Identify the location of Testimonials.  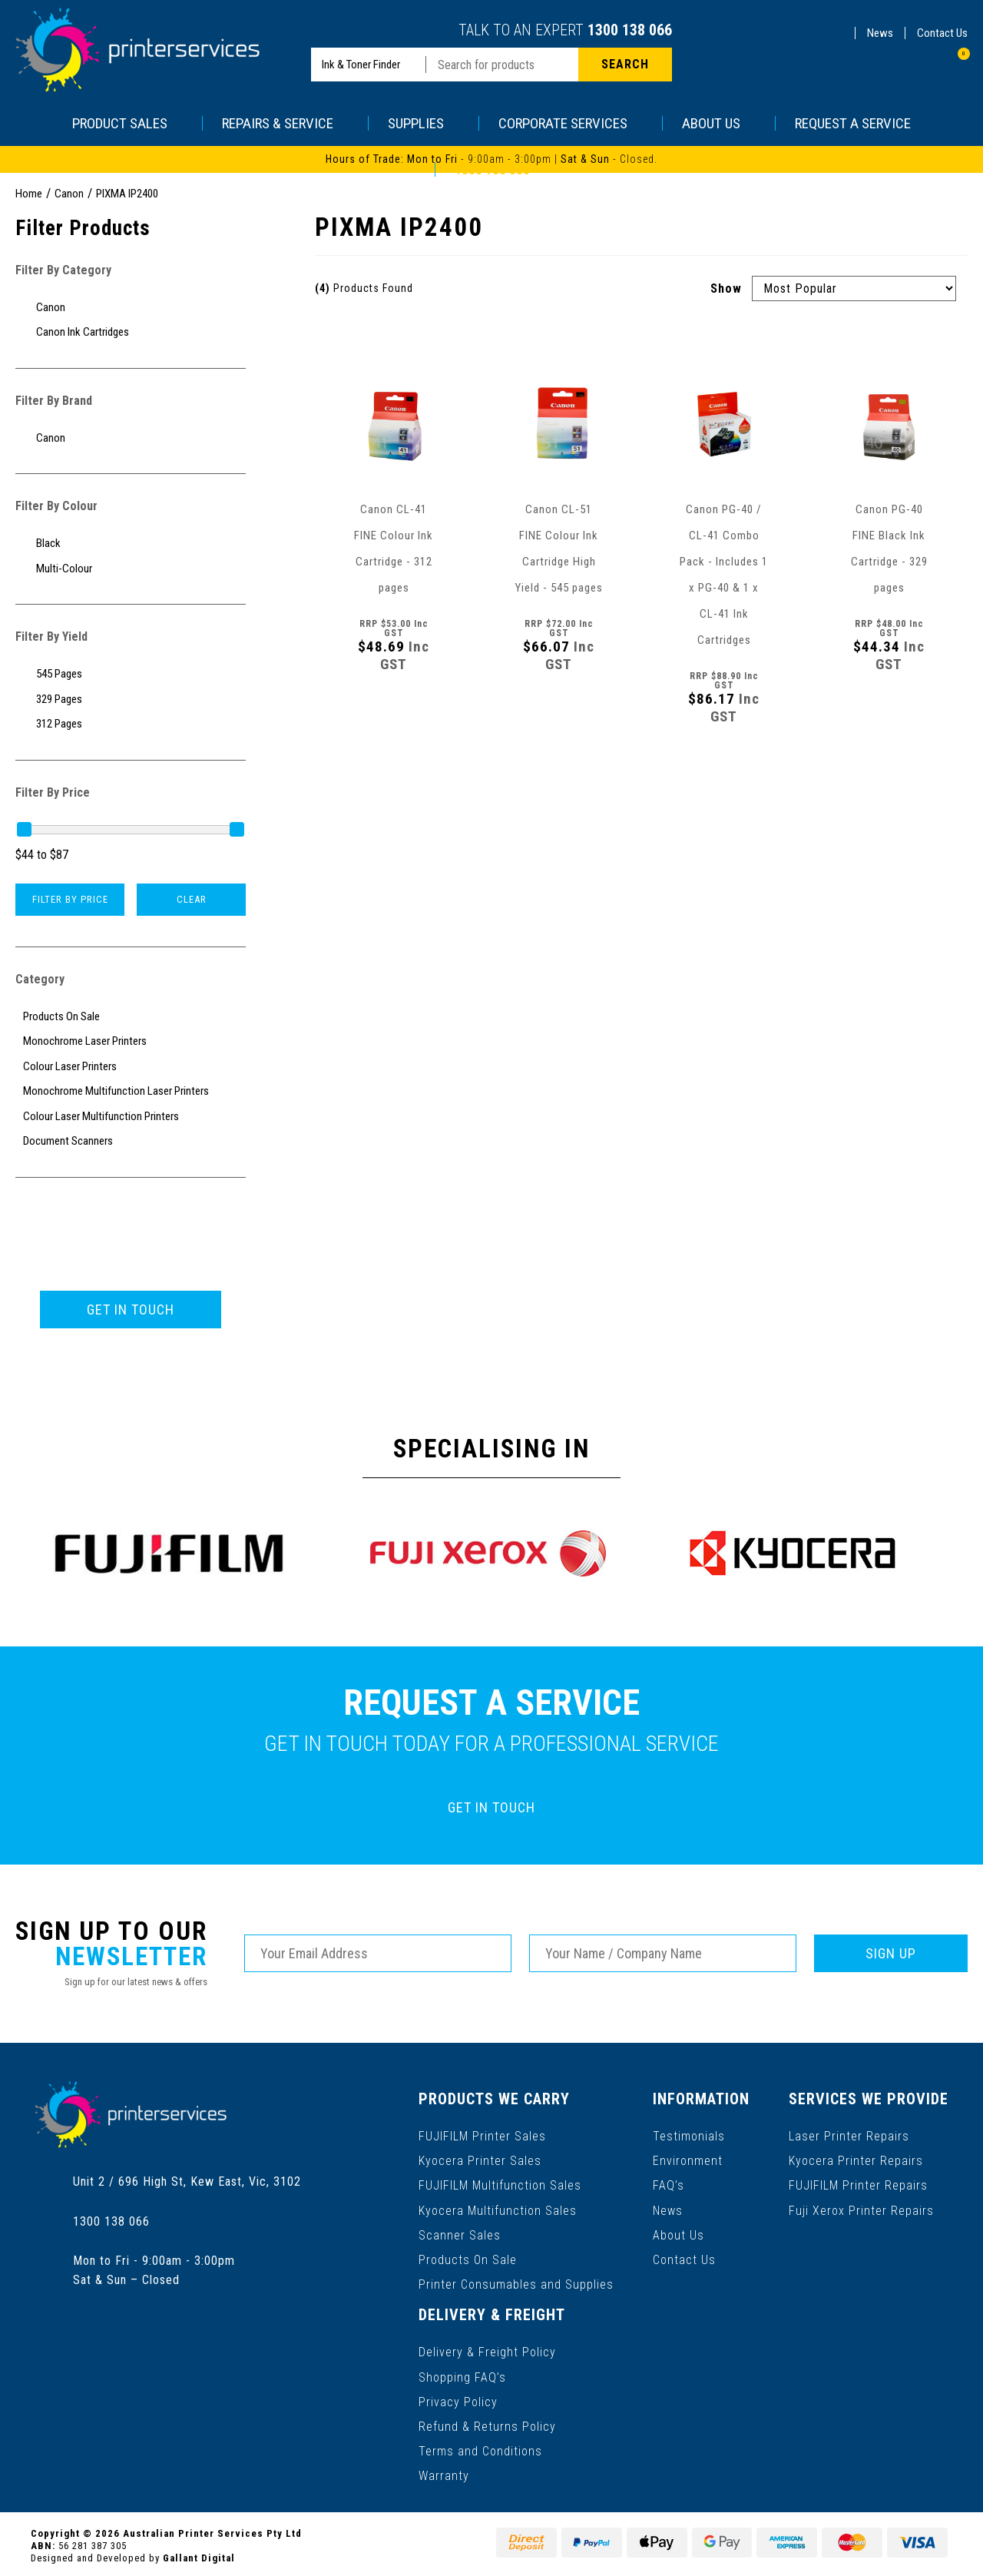
(689, 2135).